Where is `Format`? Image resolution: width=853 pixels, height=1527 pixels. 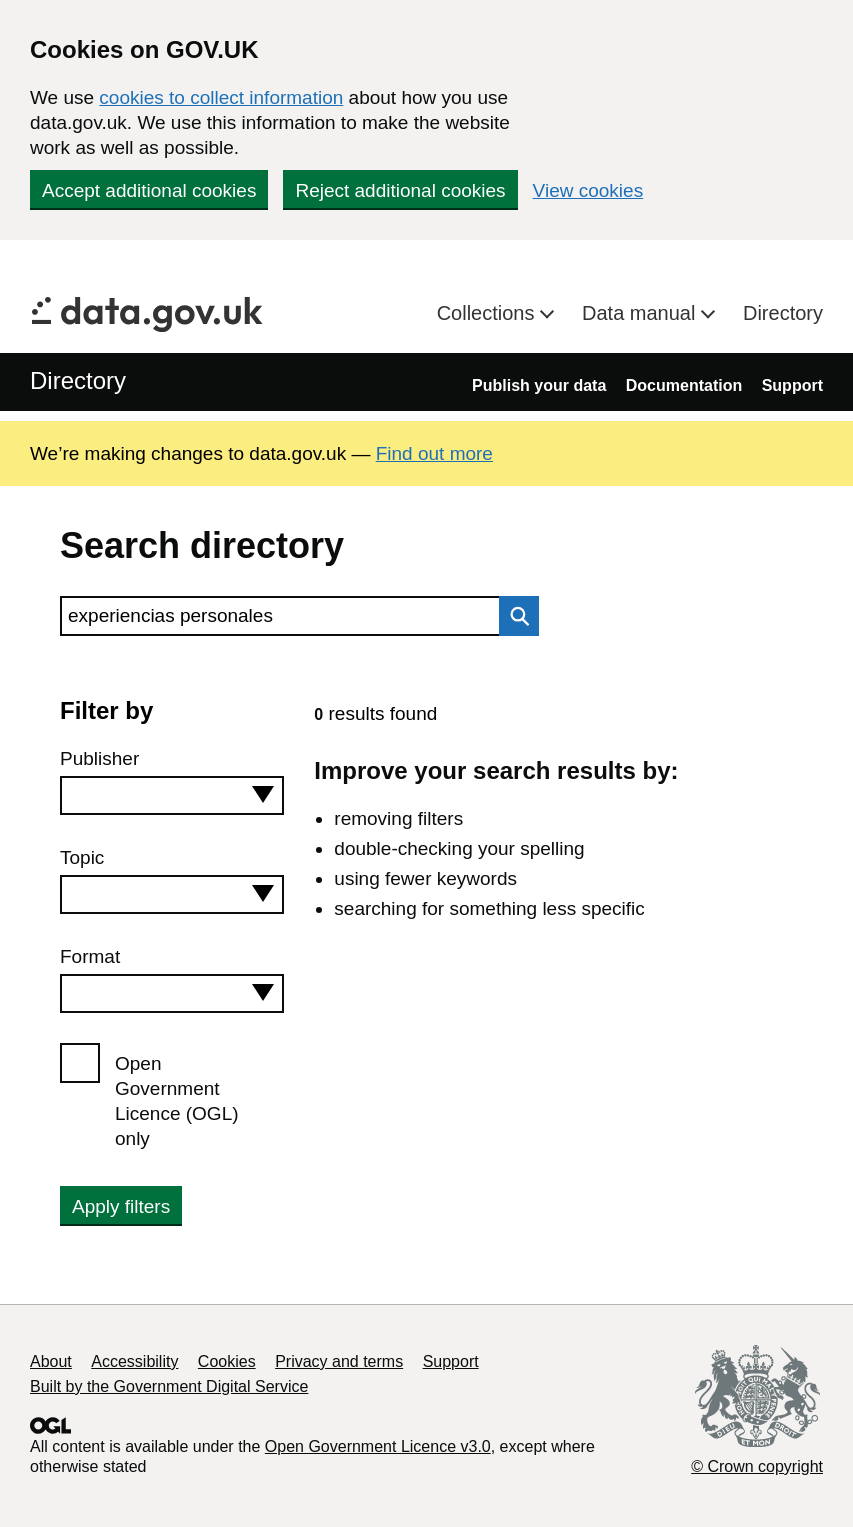 Format is located at coordinates (90, 956).